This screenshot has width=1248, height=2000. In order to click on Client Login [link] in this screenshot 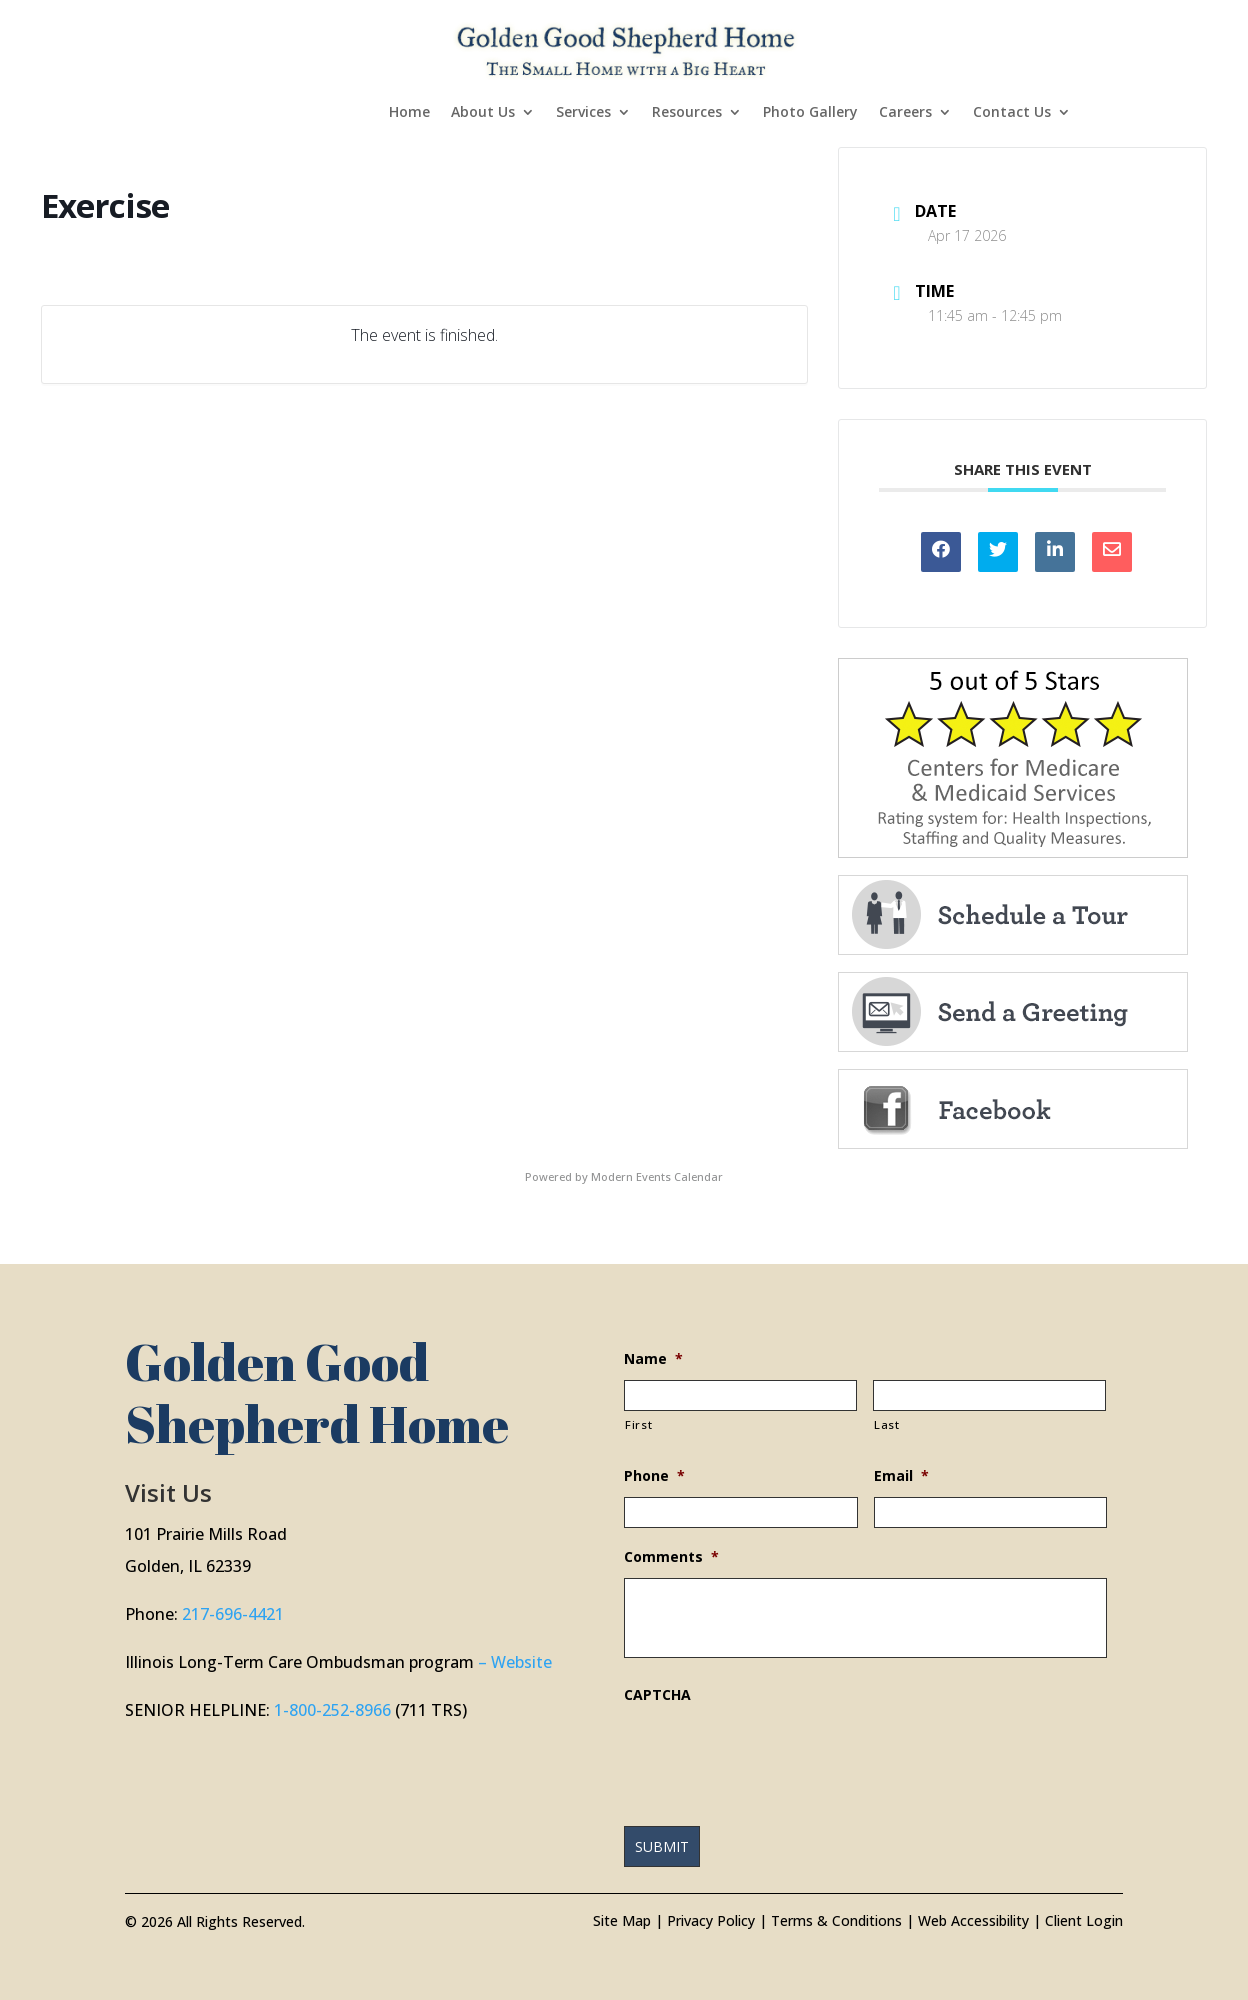, I will do `click(1084, 1920)`.